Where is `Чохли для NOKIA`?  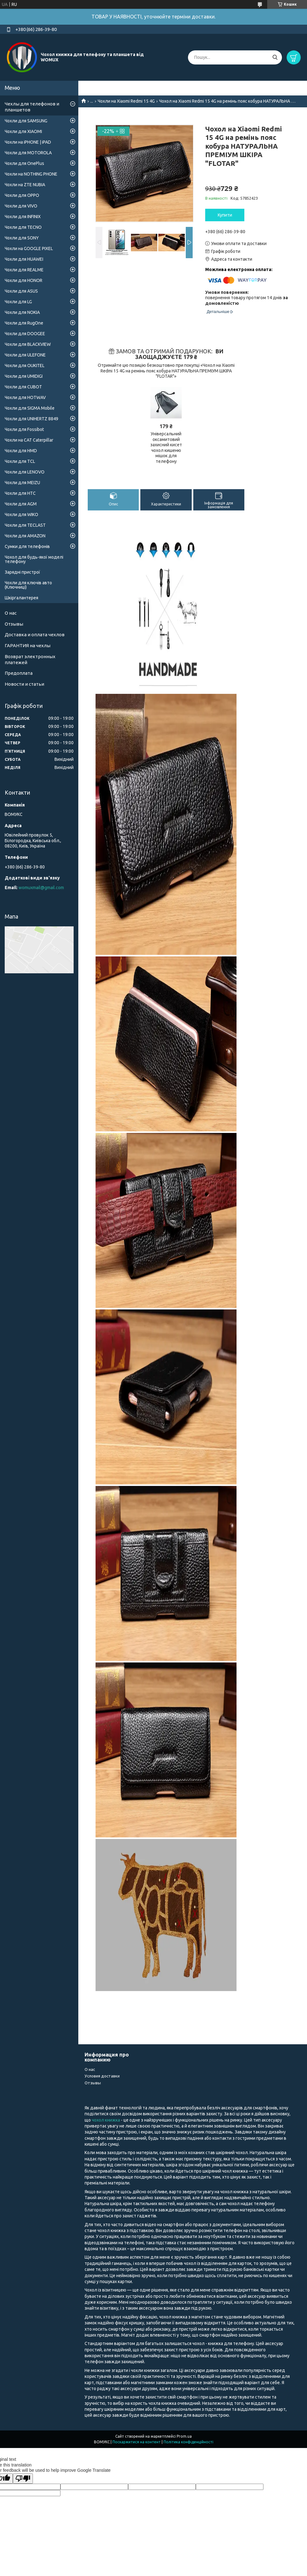 Чохли для NOKIA is located at coordinates (22, 312).